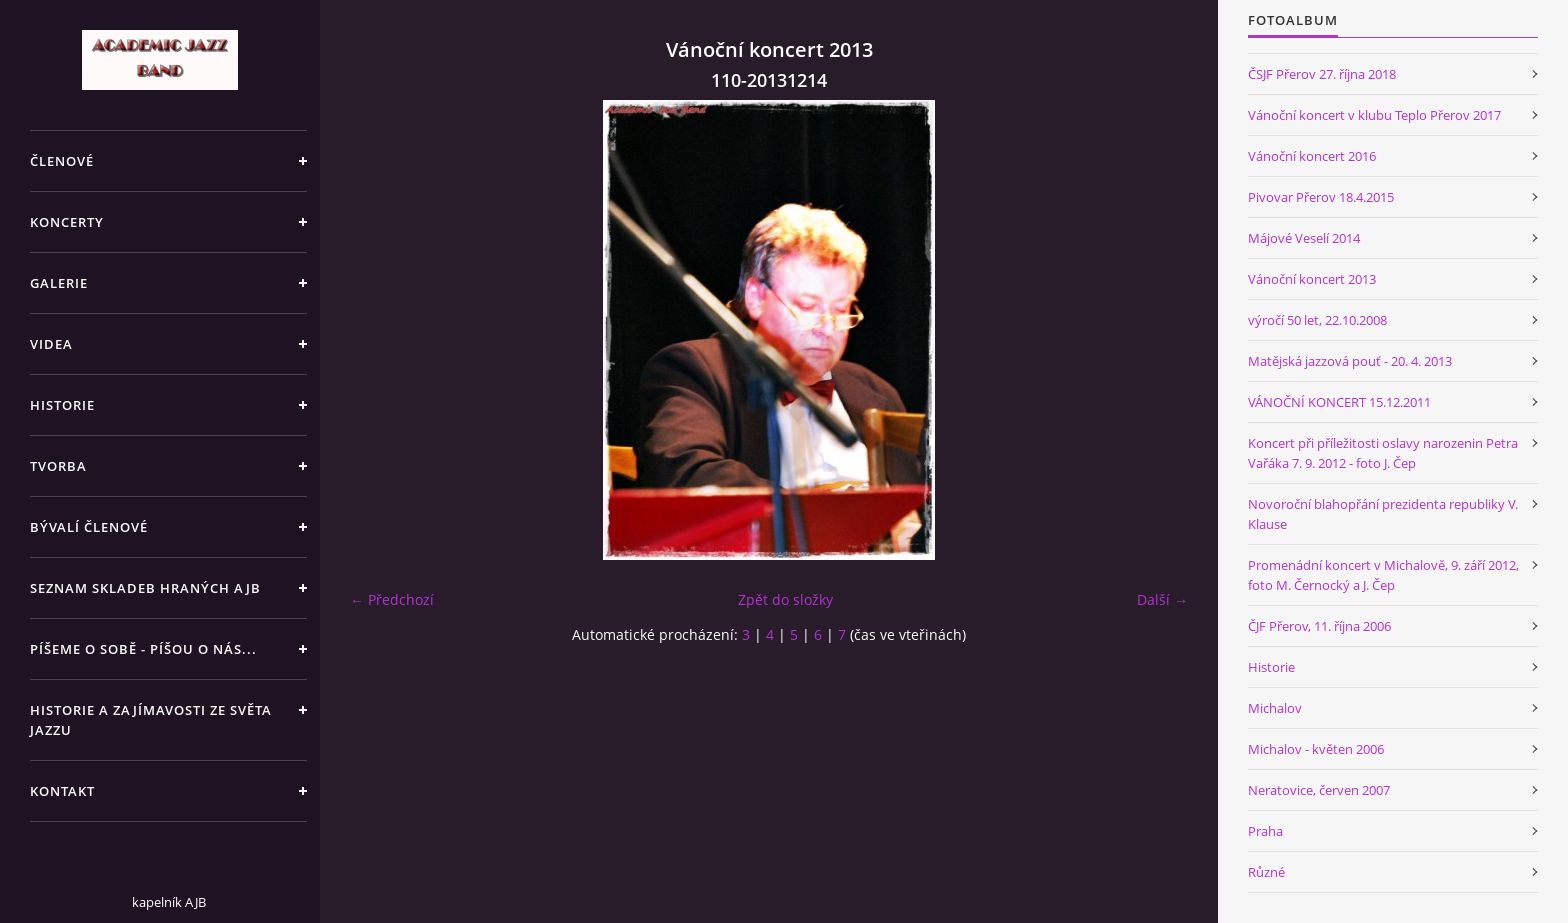 The image size is (1568, 923). Describe the element at coordinates (1383, 514) in the screenshot. I see `Novoroční blahopřání prezidenta republiky V. Klause` at that location.